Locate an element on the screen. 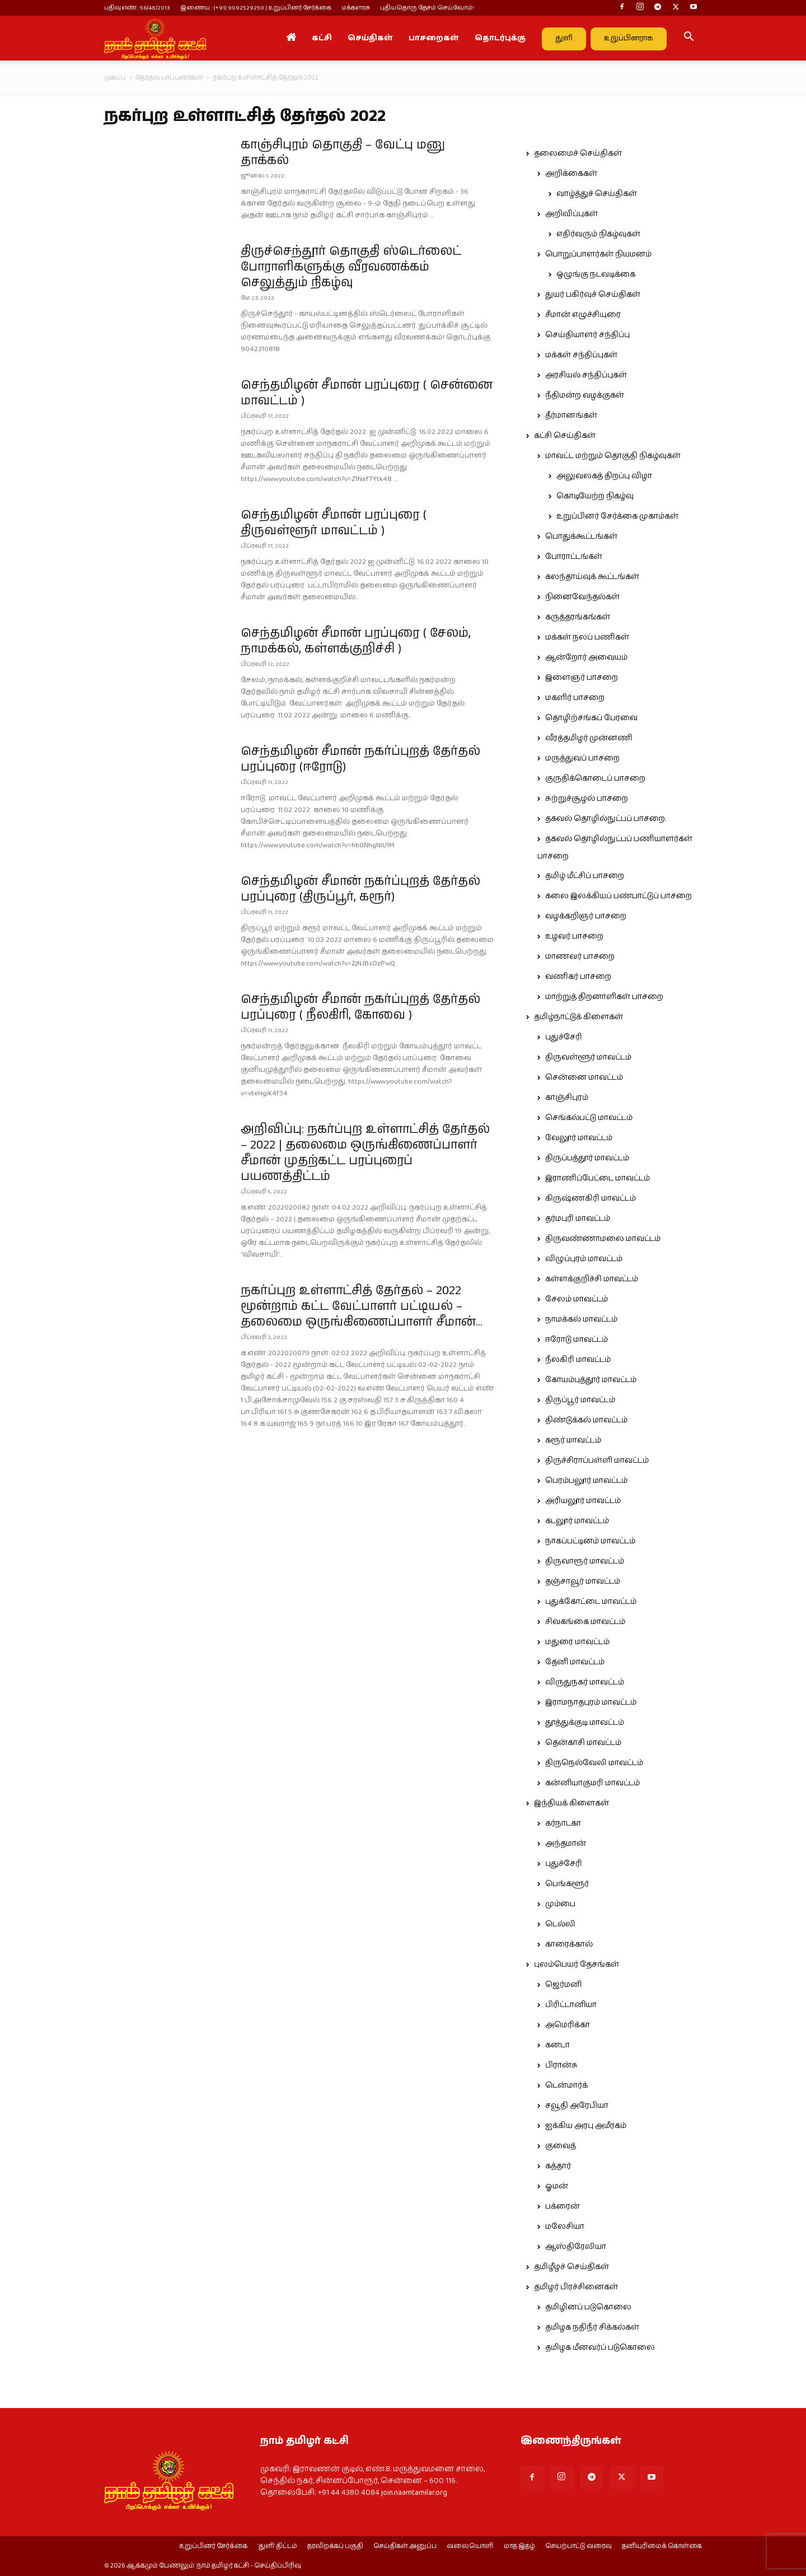 This screenshot has width=806, height=2576. தர்மபுரி மாவட்டம் is located at coordinates (577, 1218).